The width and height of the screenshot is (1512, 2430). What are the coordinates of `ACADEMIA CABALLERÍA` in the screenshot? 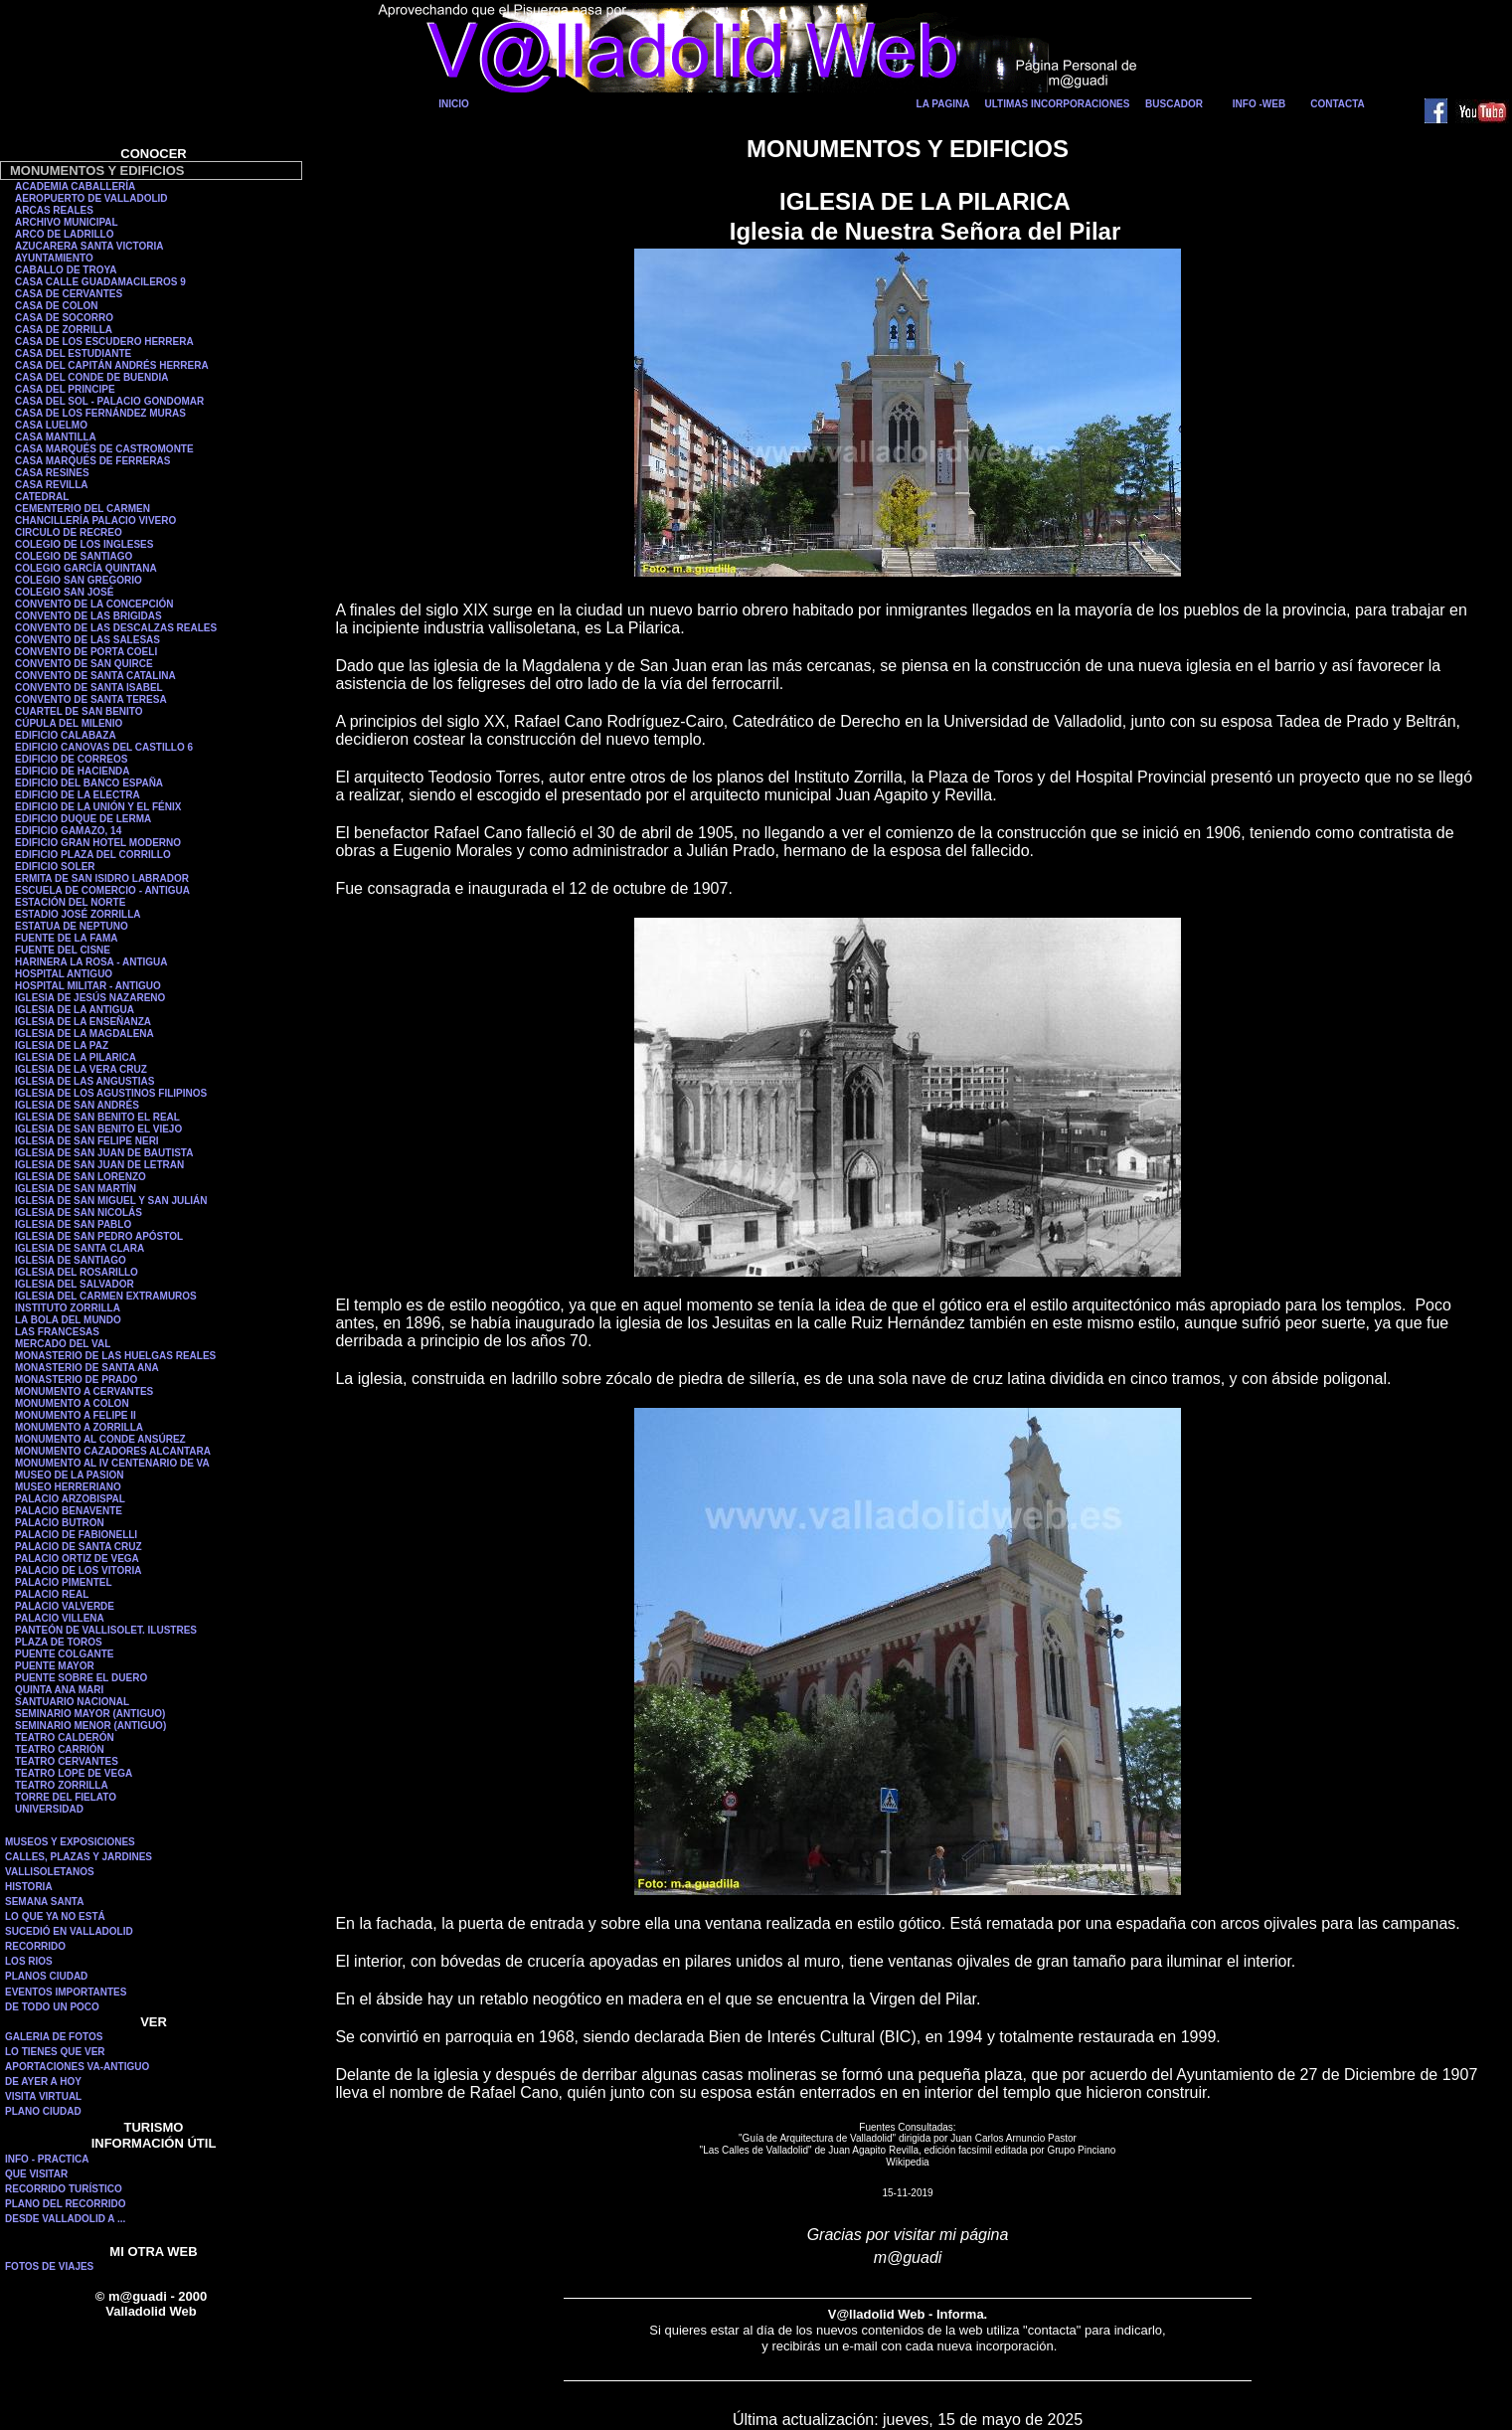 It's located at (75, 186).